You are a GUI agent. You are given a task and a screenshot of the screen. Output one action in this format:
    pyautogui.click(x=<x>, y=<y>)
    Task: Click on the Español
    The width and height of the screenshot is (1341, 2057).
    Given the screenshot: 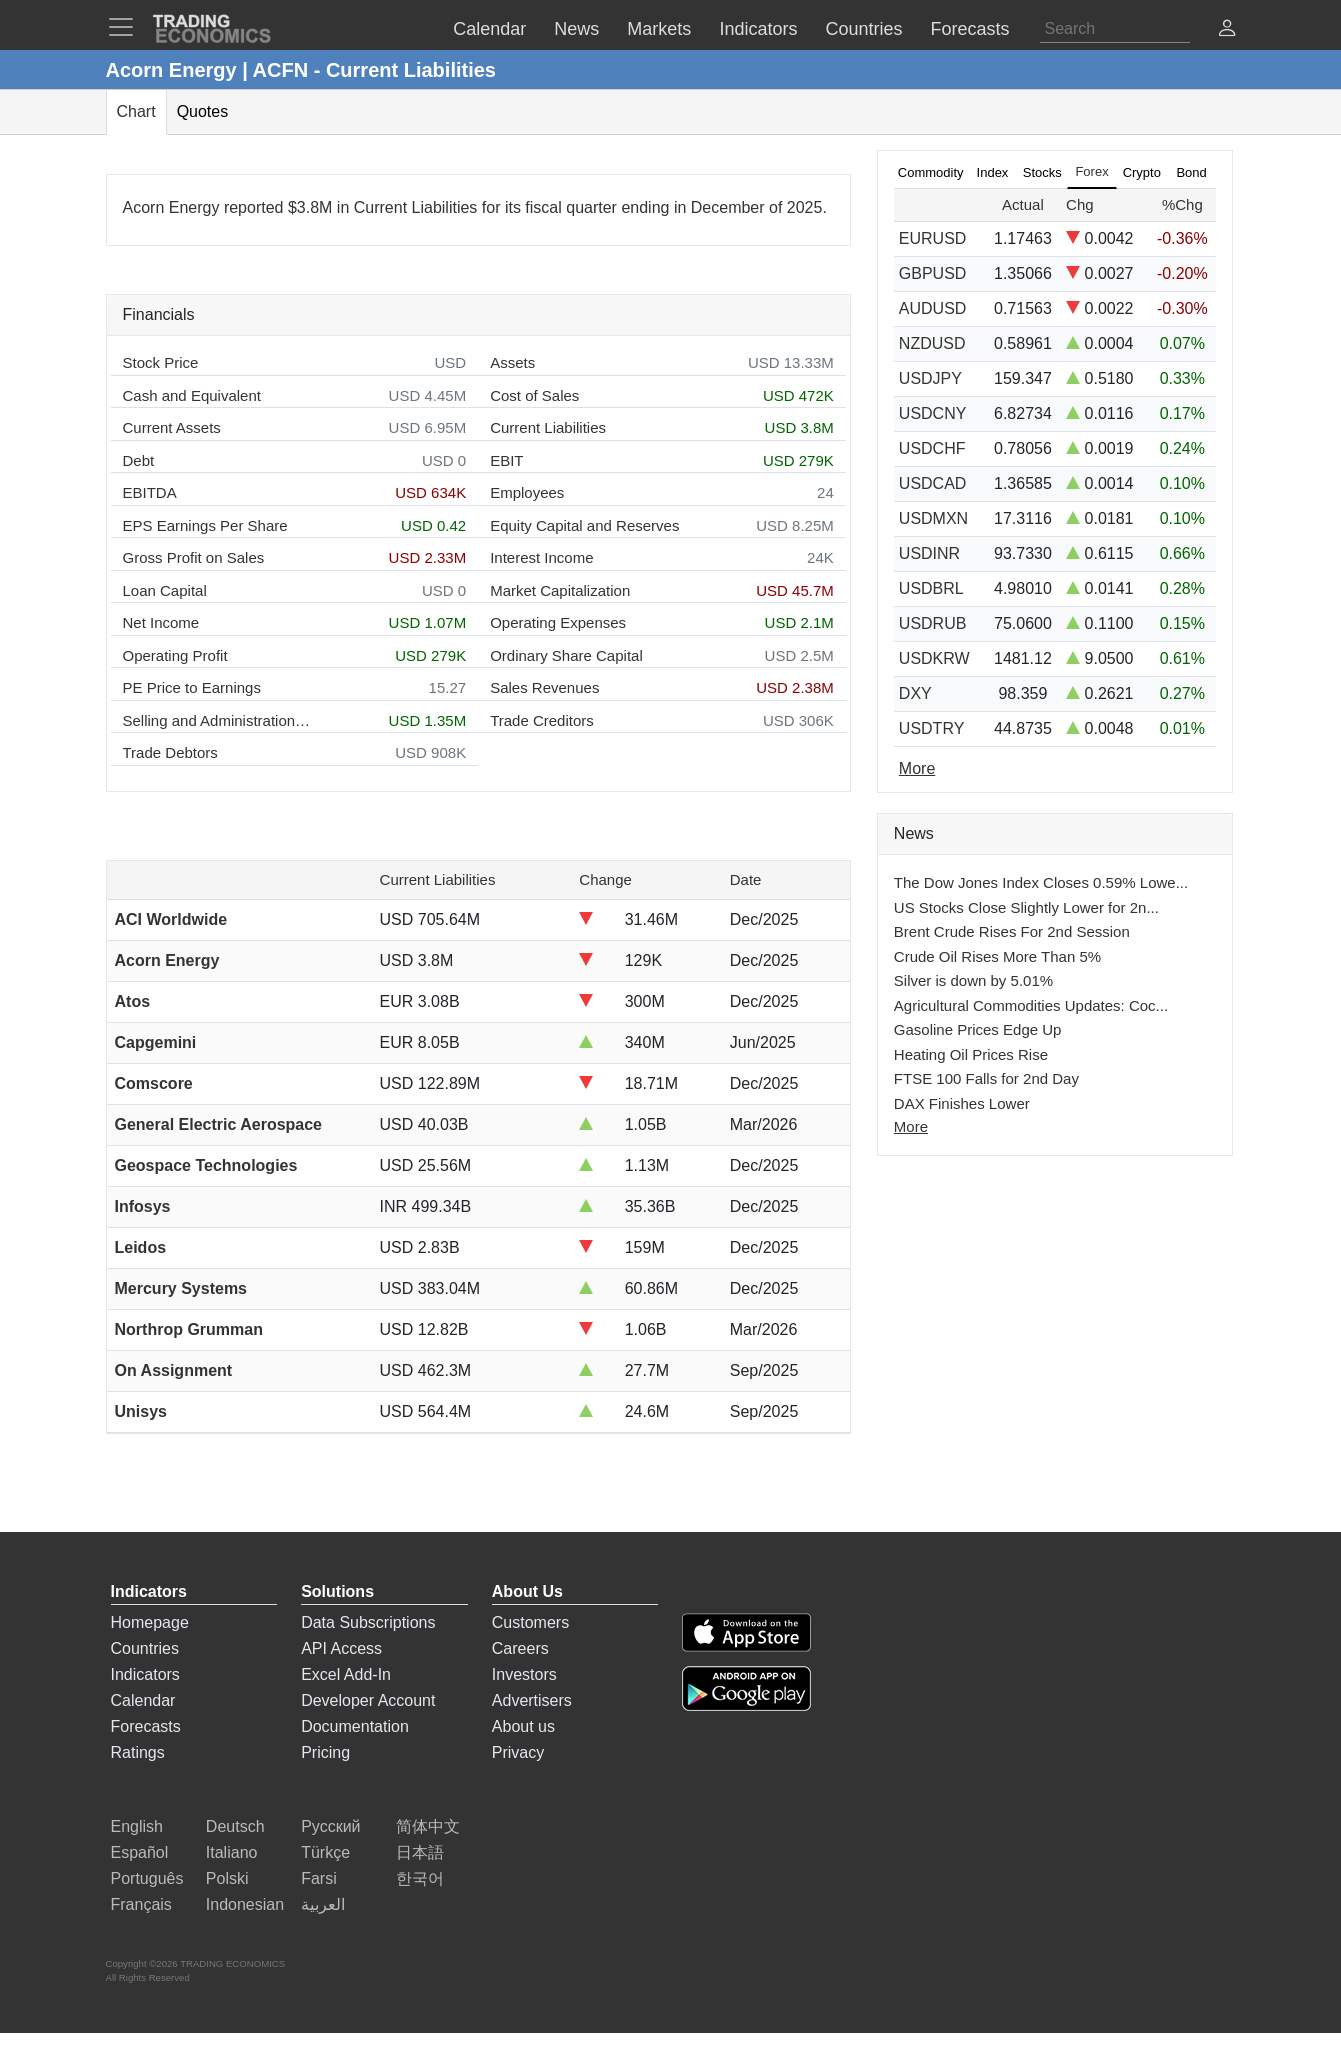 What is the action you would take?
    pyautogui.click(x=140, y=1852)
    